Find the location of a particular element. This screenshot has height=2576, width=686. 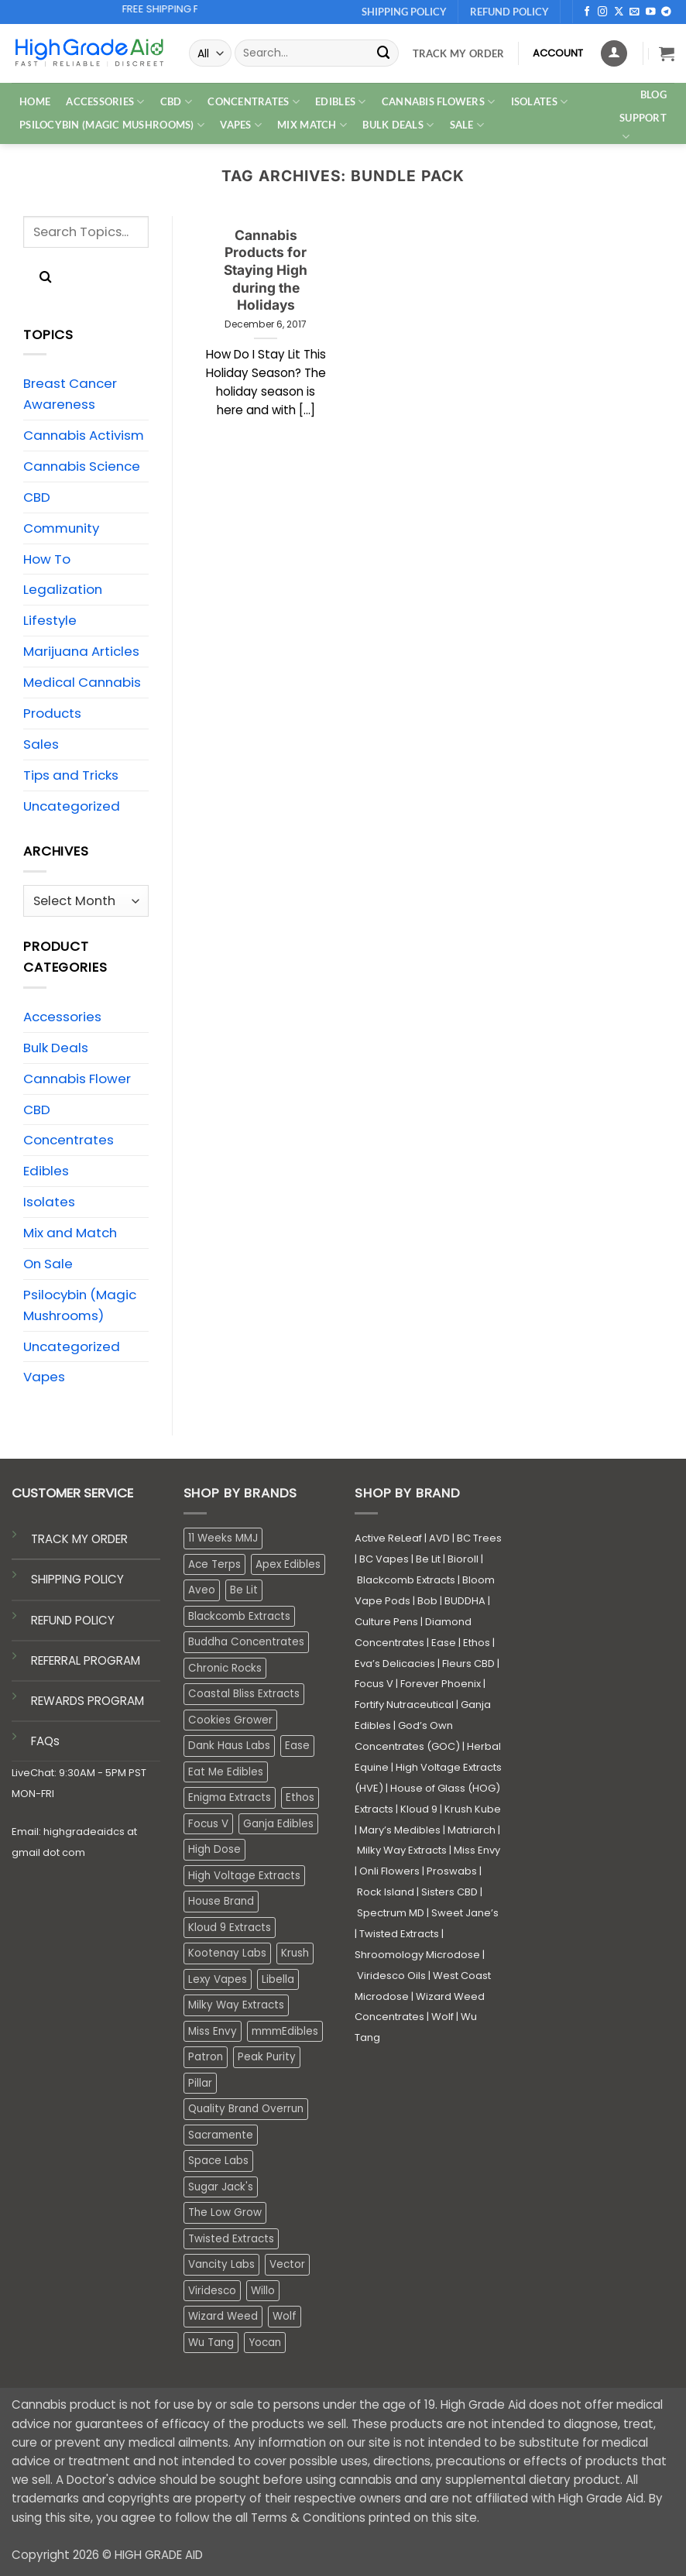

11 Weeks MMJ [11 Weeks MMJ (4 products)] is located at coordinates (223, 1538).